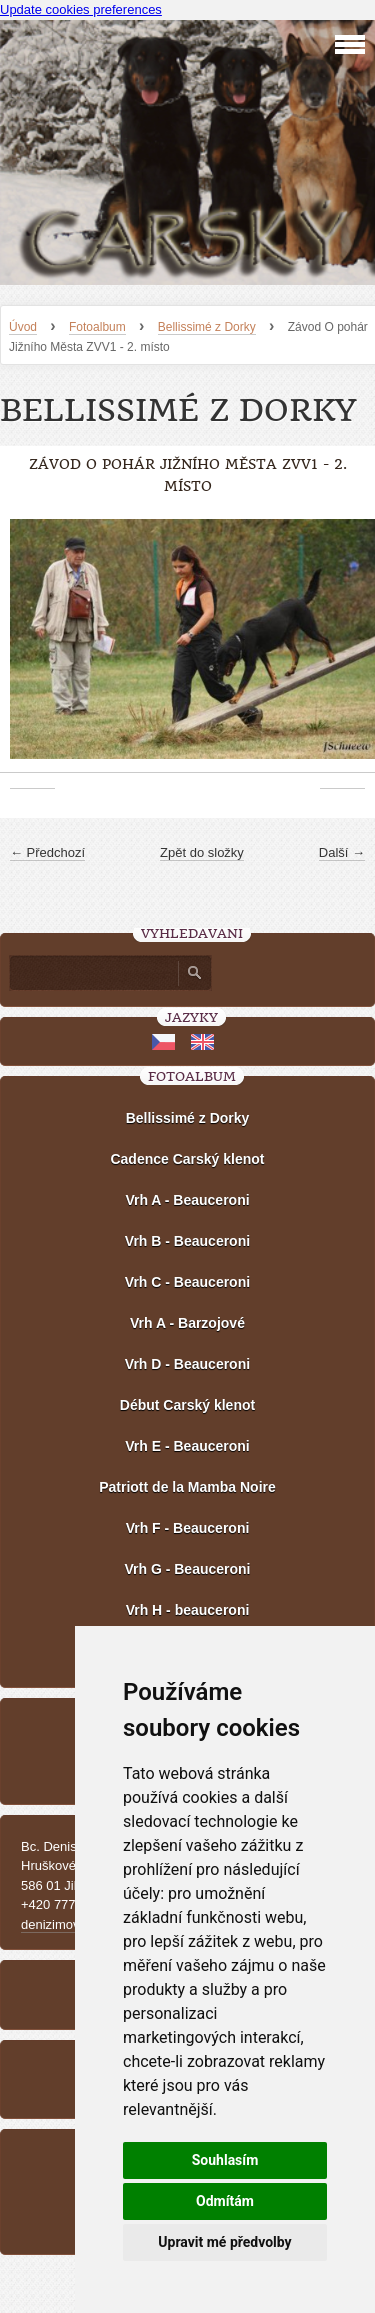  I want to click on Bellissimé z Dorky, so click(207, 327).